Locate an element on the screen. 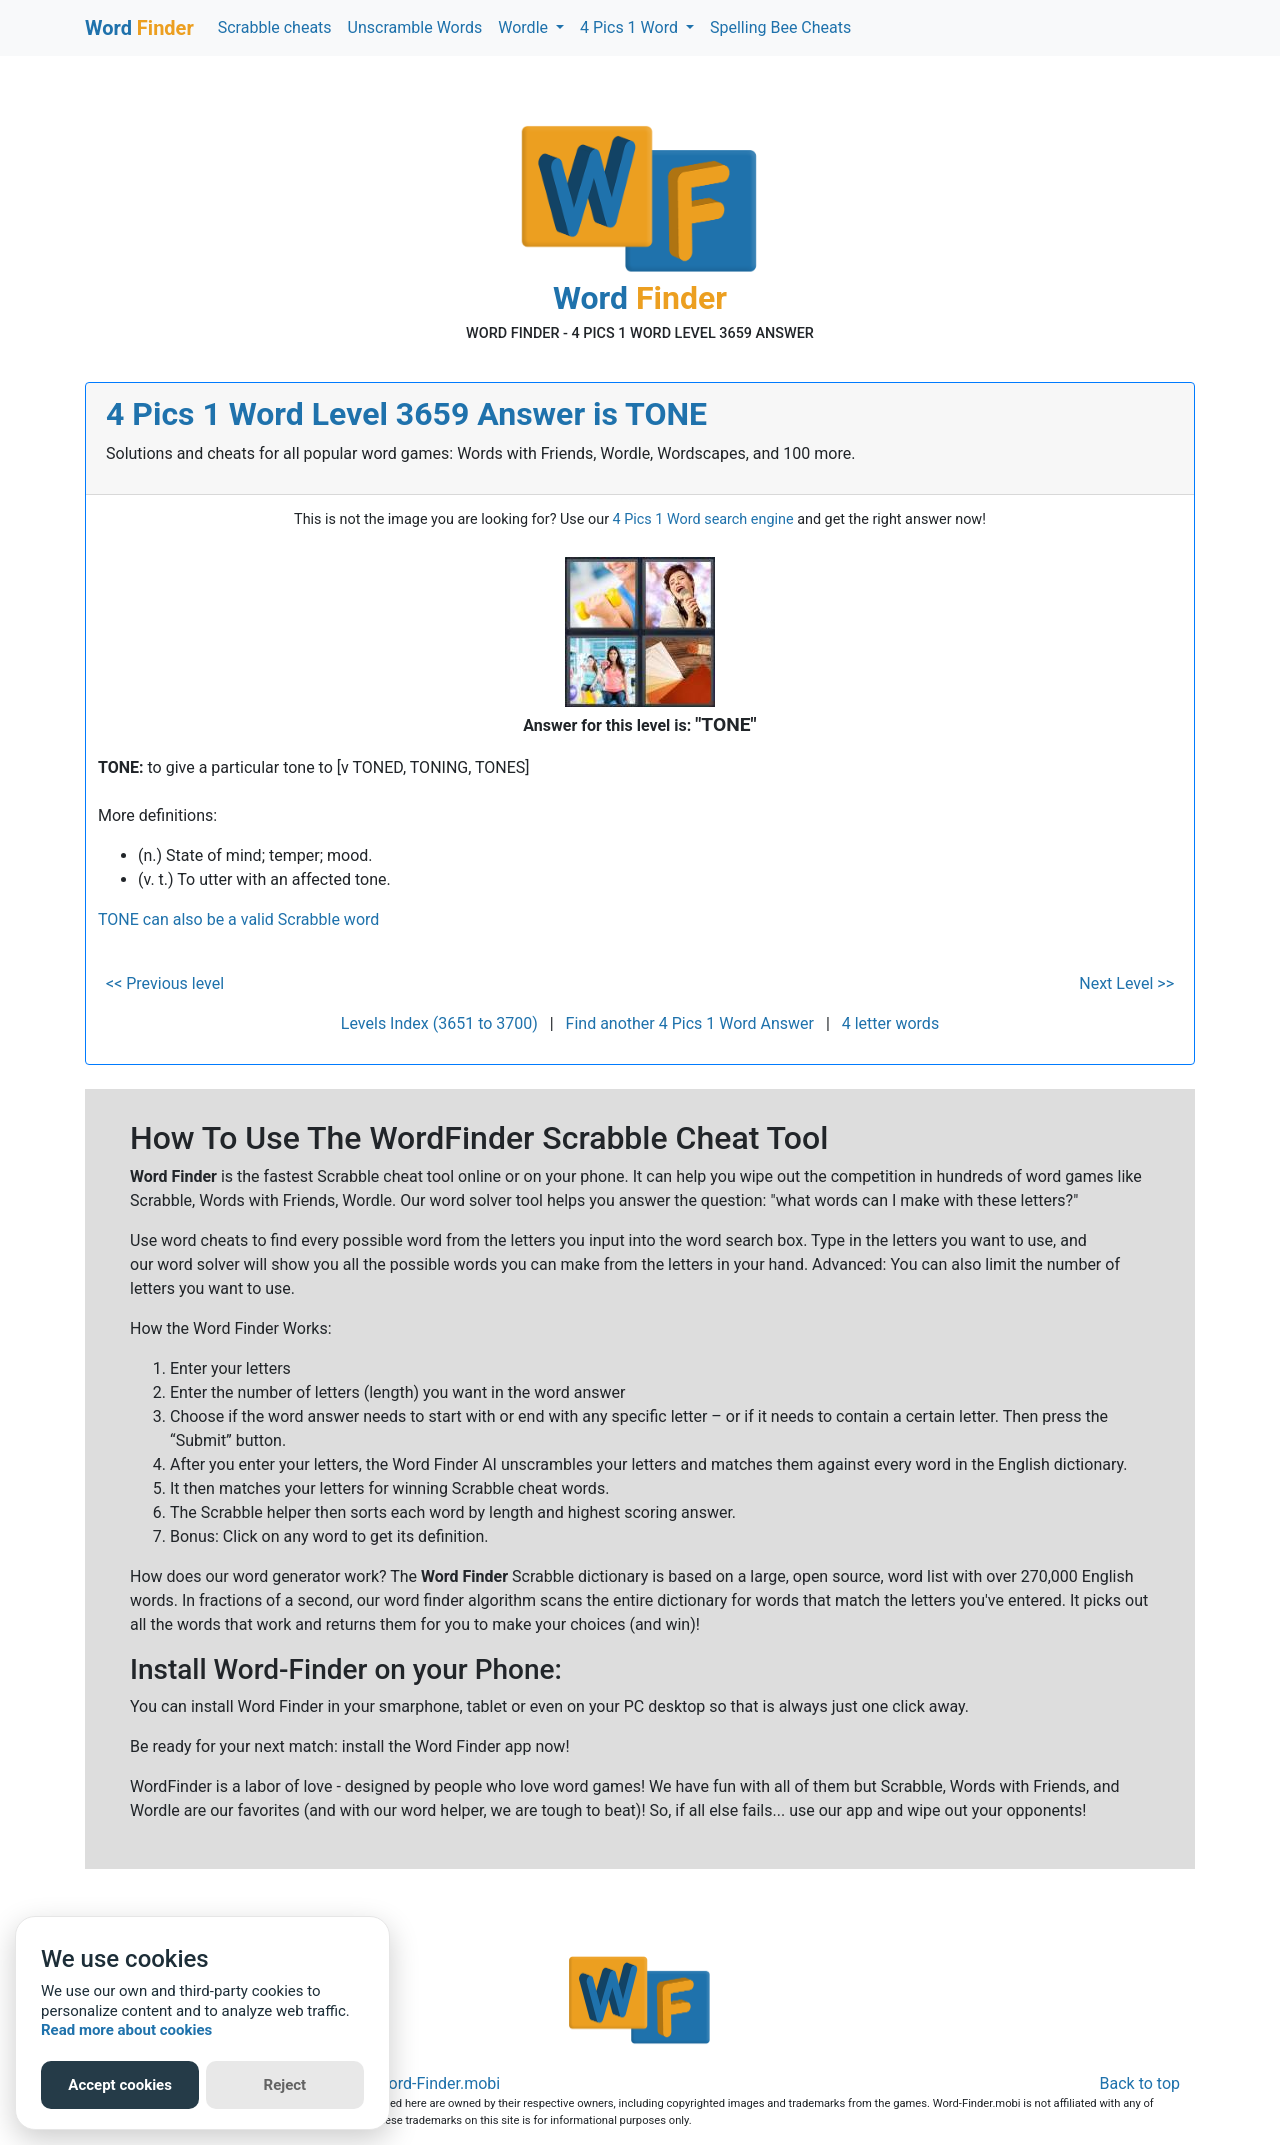 This screenshot has width=1280, height=2145. Wordle [button] is located at coordinates (525, 27).